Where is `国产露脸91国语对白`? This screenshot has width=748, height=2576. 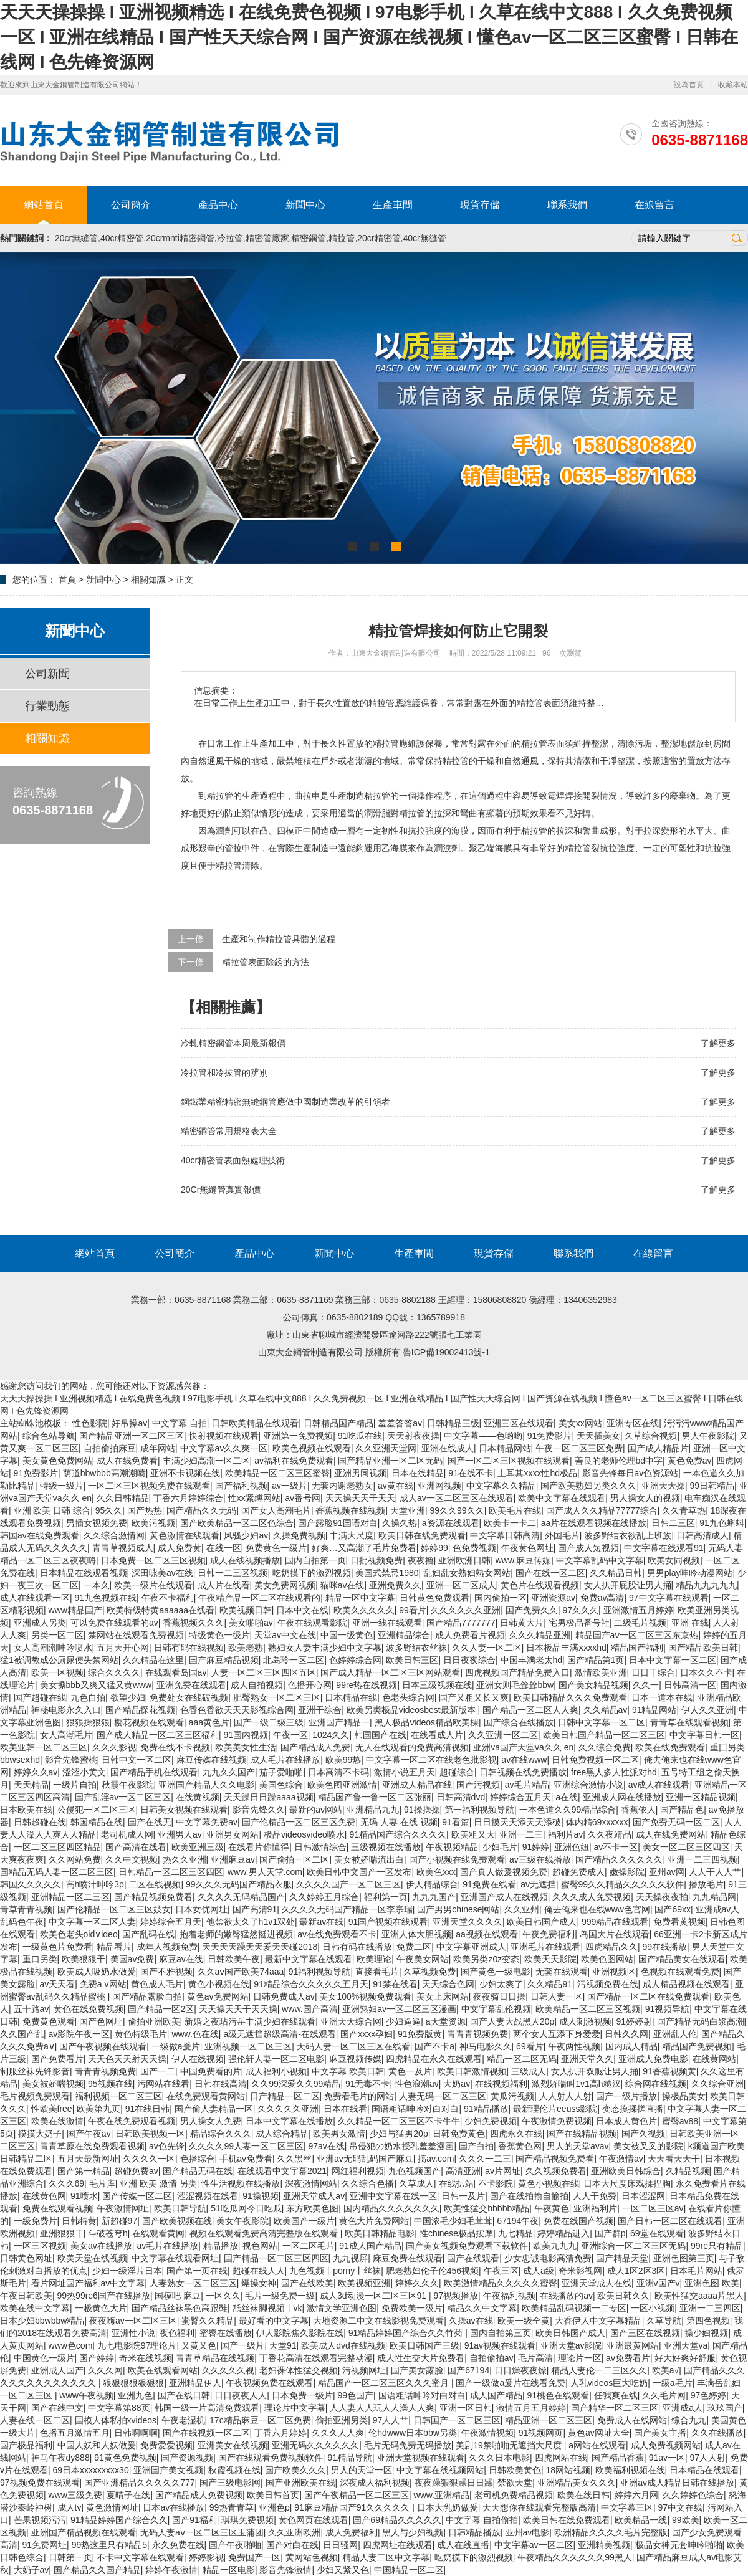 国产露脸91国语对白 is located at coordinates (338, 1523).